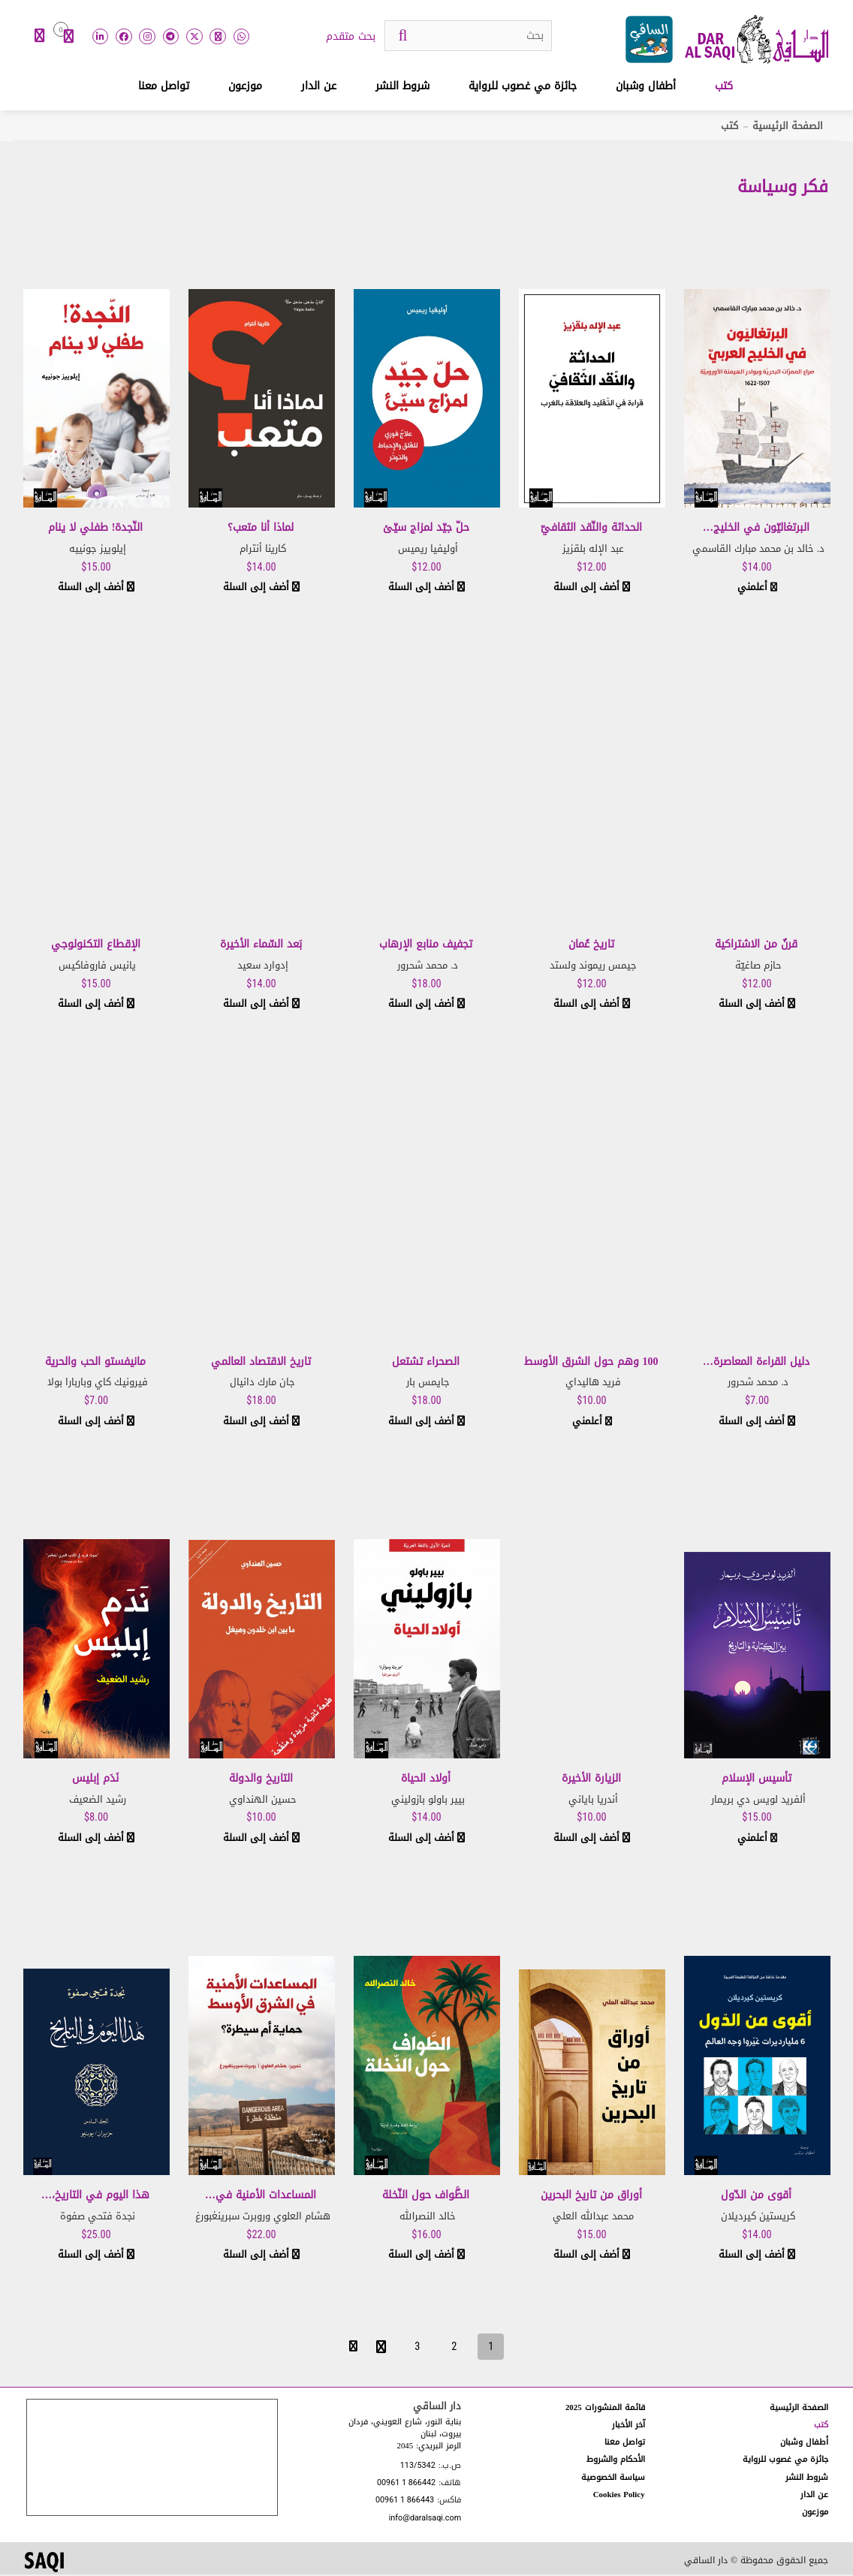 The height and width of the screenshot is (2576, 853). I want to click on يانيس فاروفاكيس, so click(97, 966).